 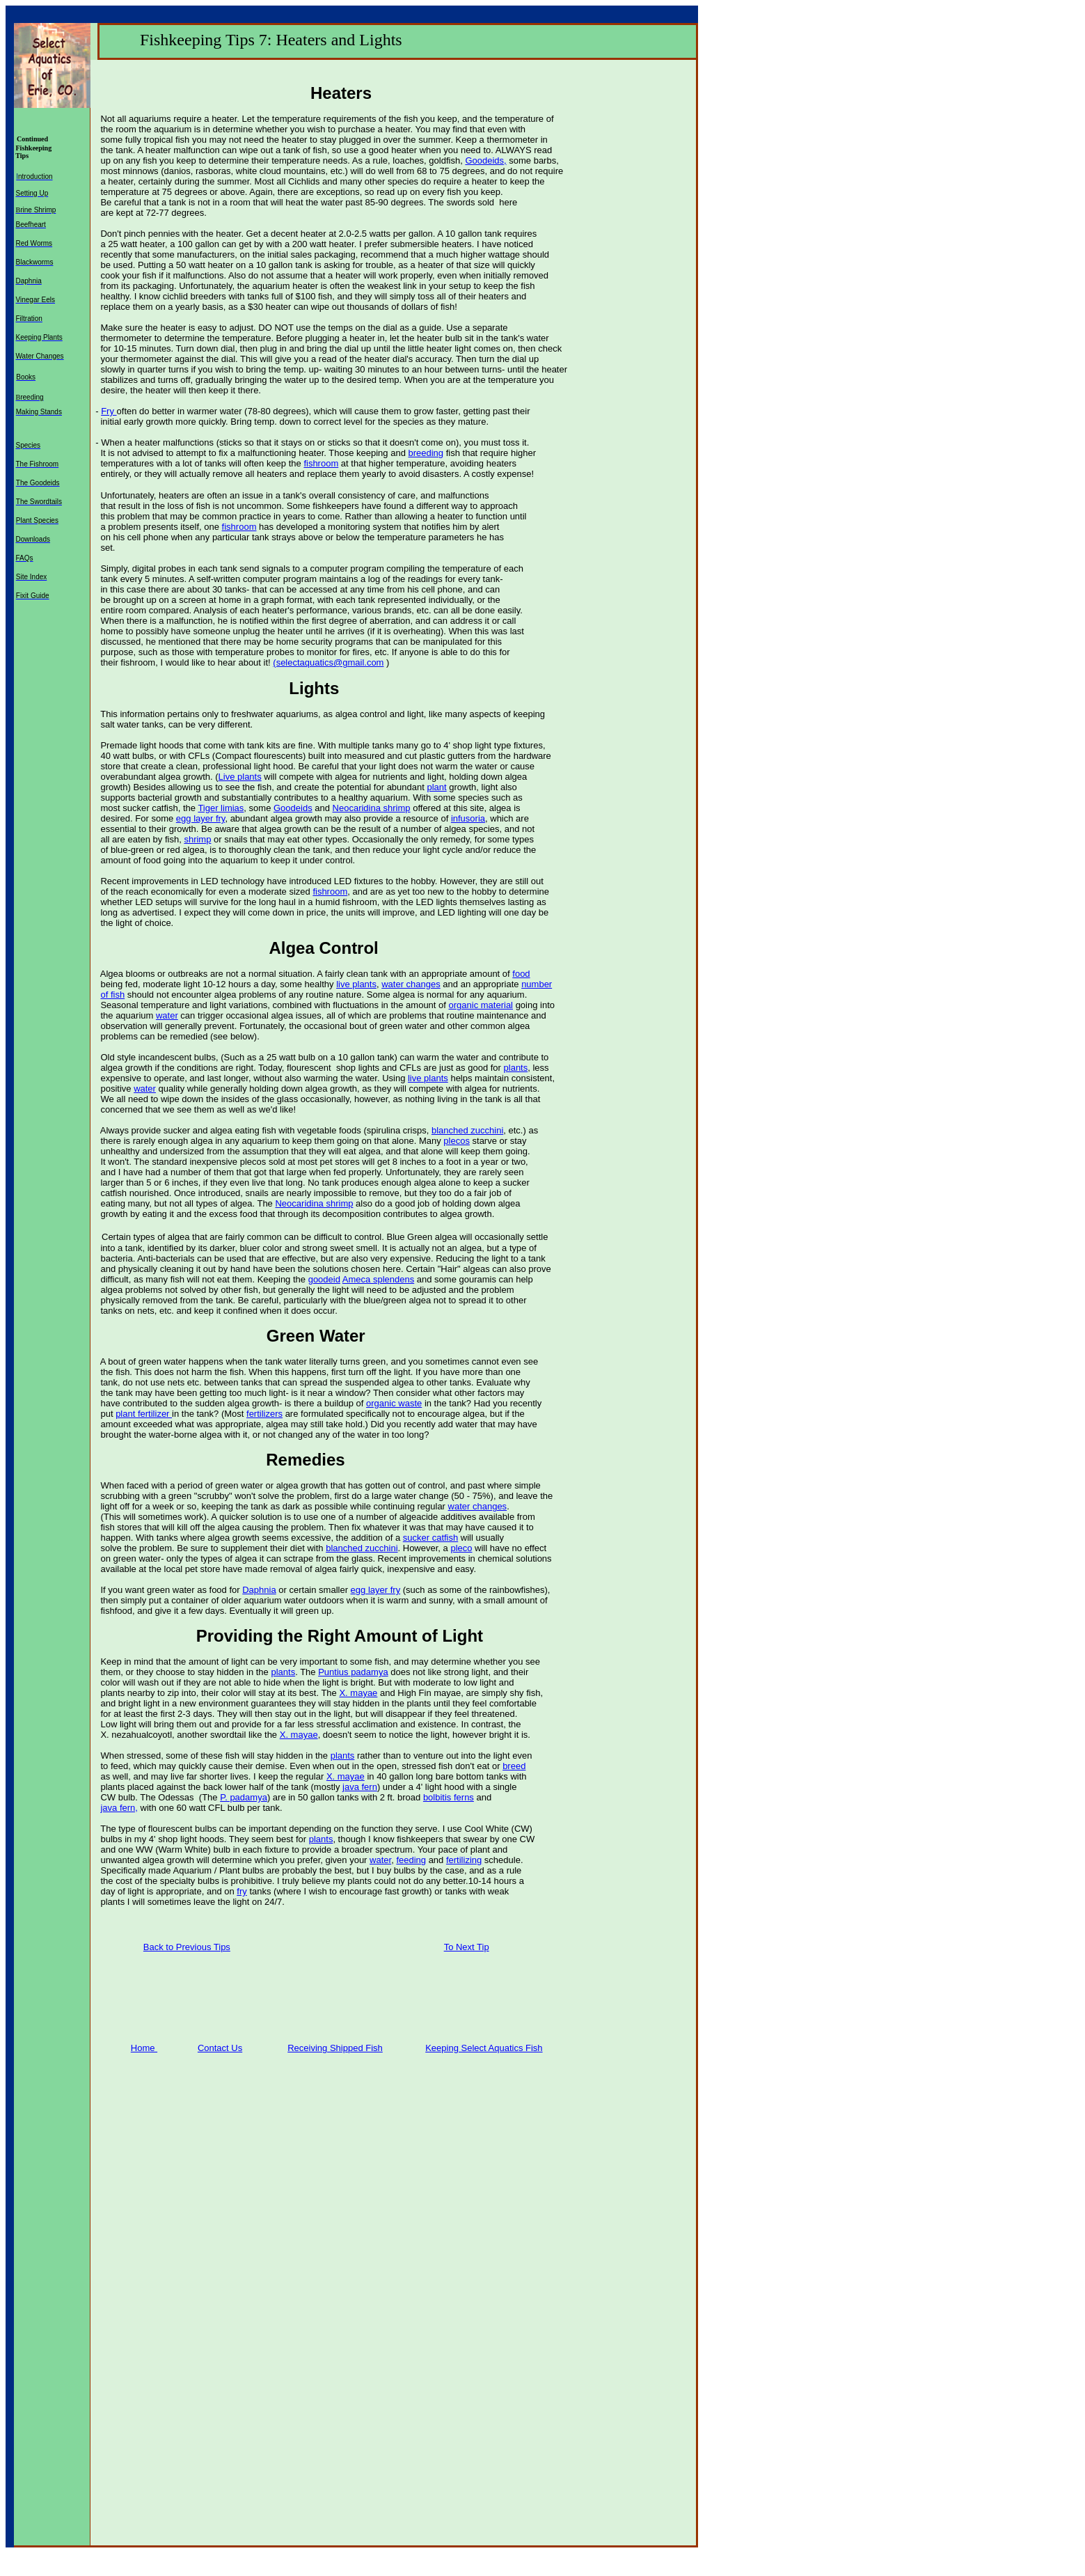 What do you see at coordinates (481, 1005) in the screenshot?
I see `organic material` at bounding box center [481, 1005].